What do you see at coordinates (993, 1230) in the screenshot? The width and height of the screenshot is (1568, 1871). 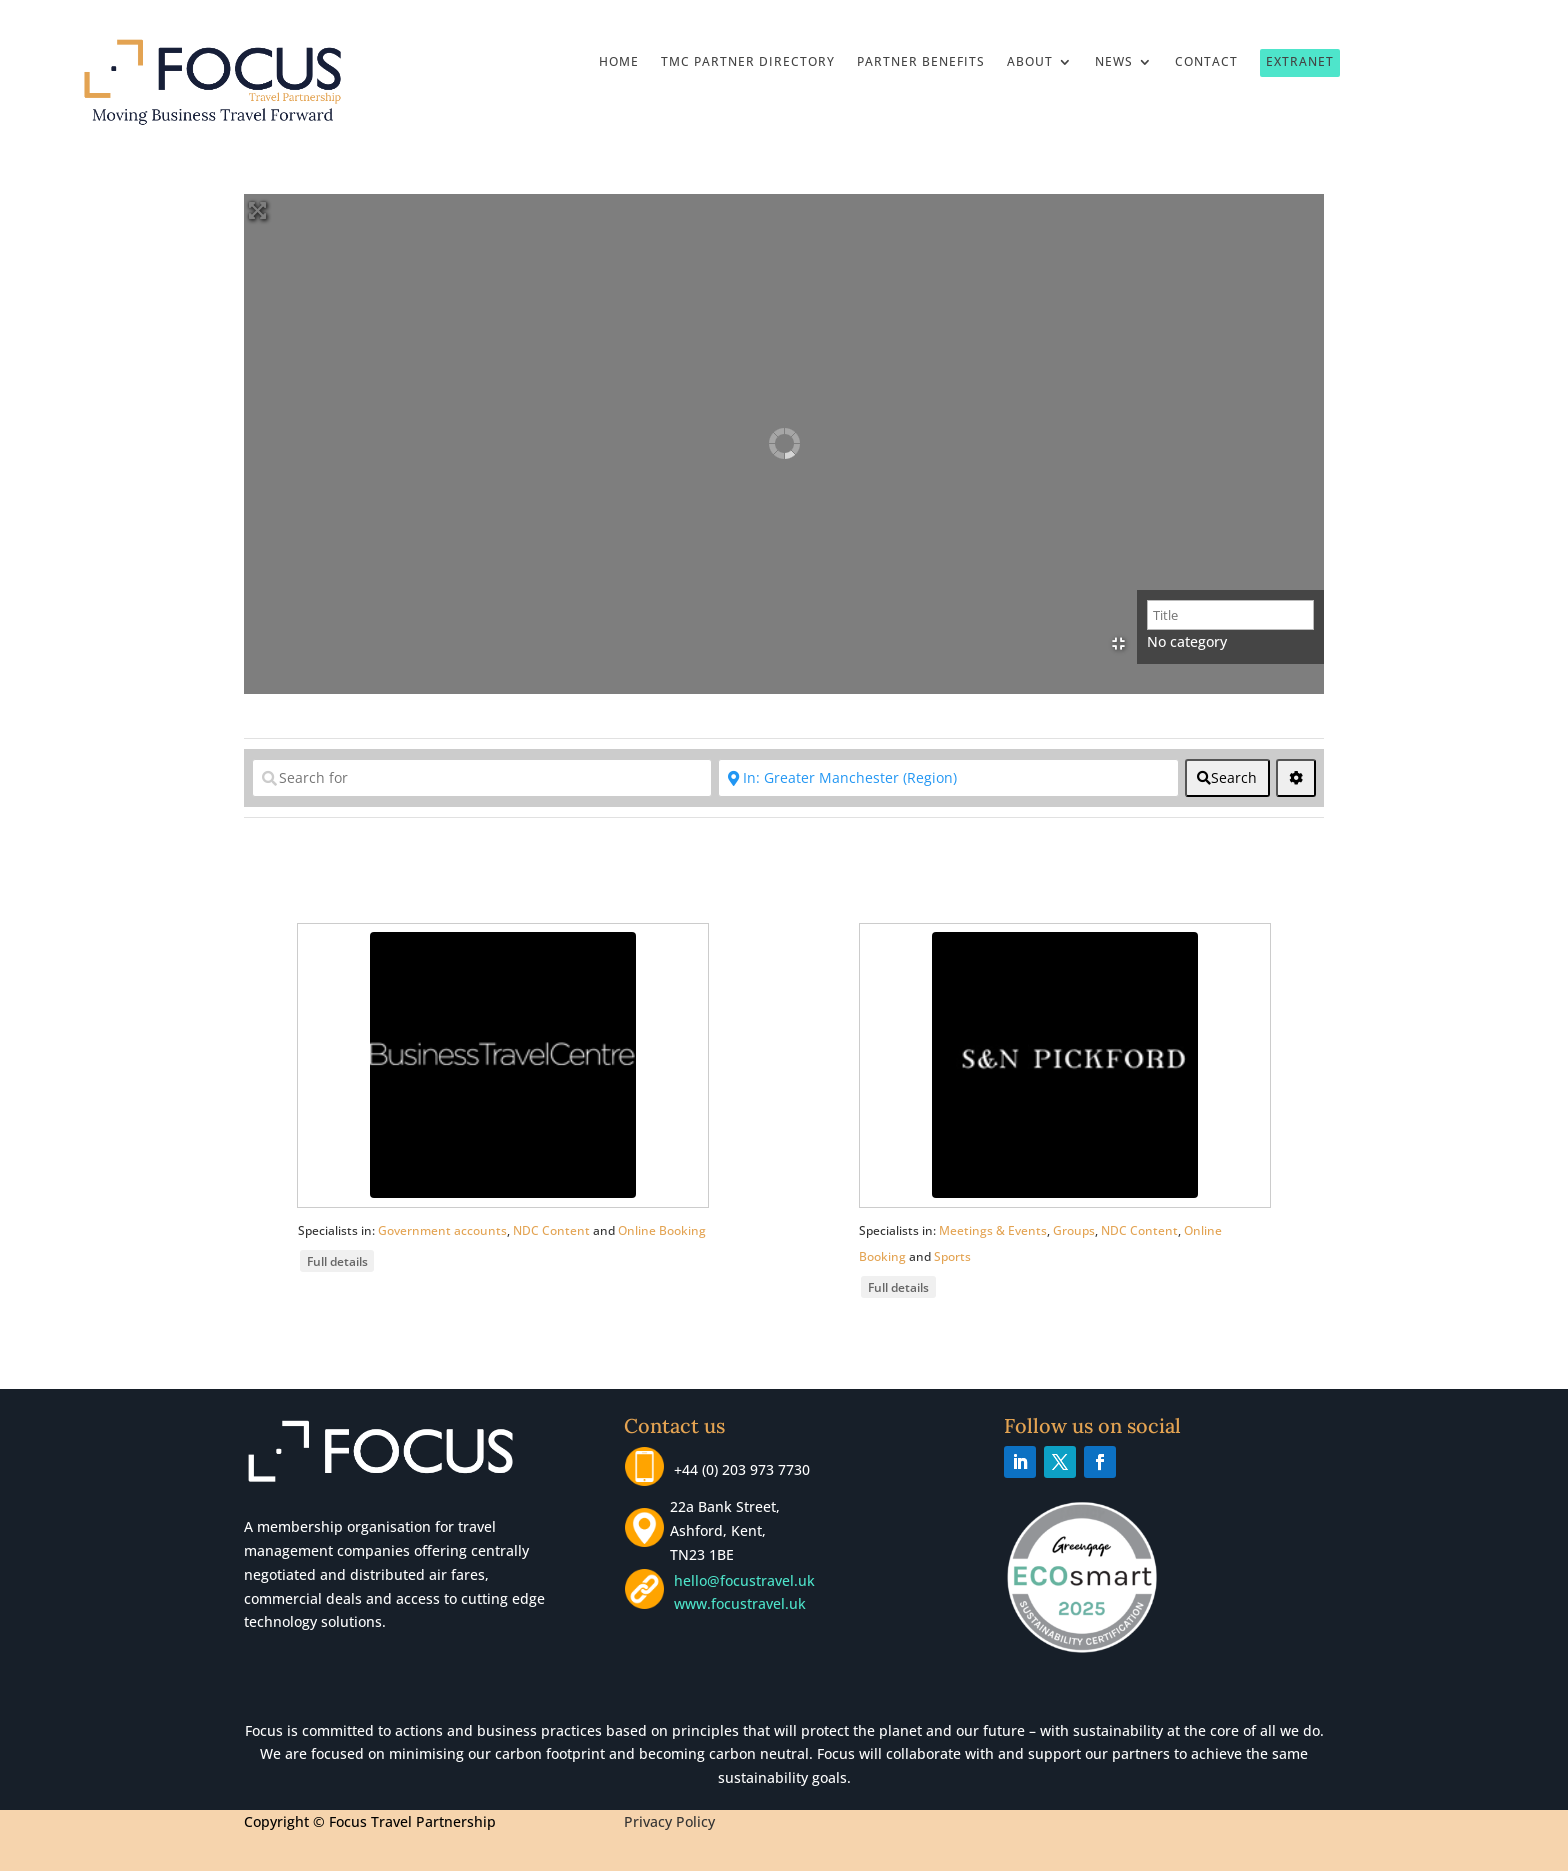 I see `Meetings & Events` at bounding box center [993, 1230].